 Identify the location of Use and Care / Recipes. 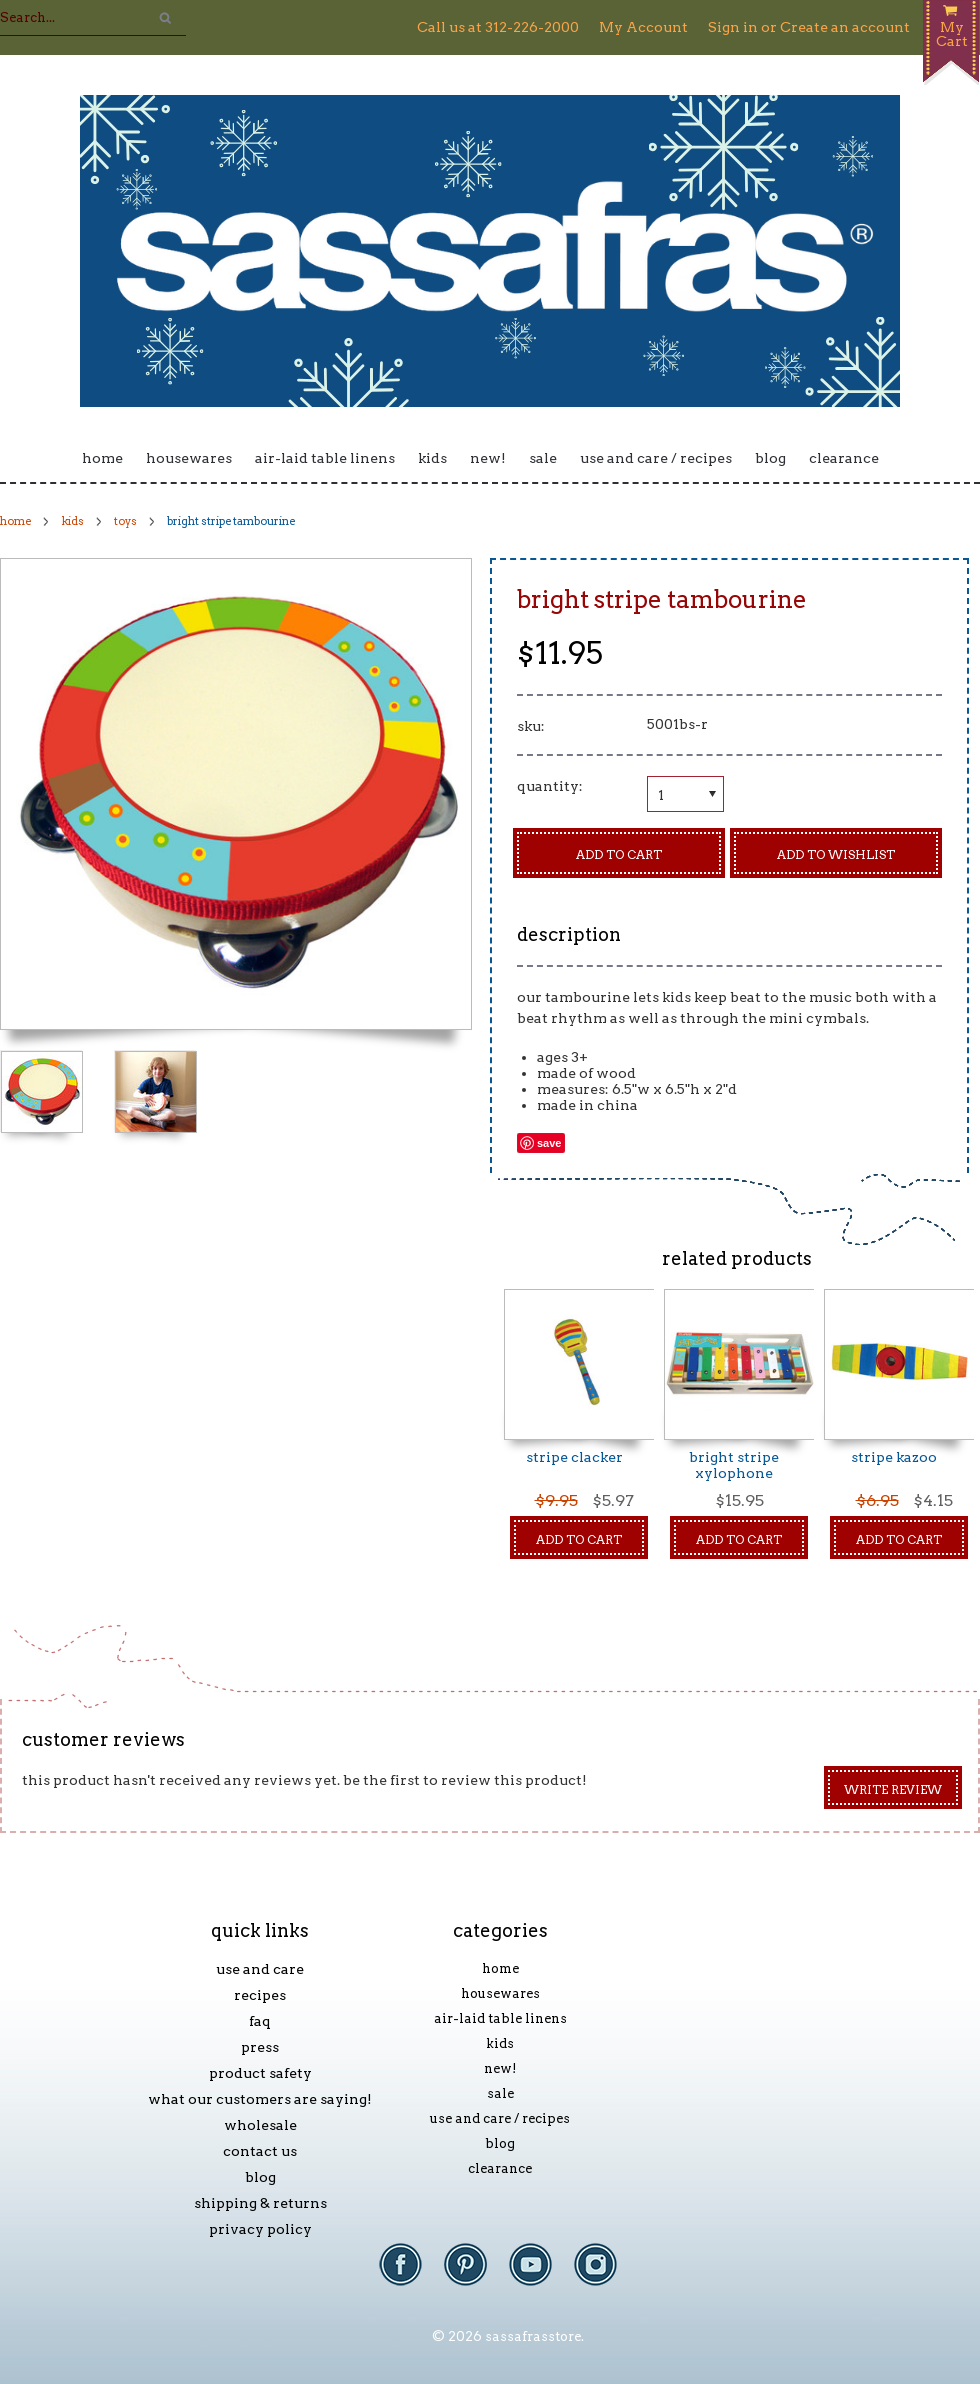
(656, 458).